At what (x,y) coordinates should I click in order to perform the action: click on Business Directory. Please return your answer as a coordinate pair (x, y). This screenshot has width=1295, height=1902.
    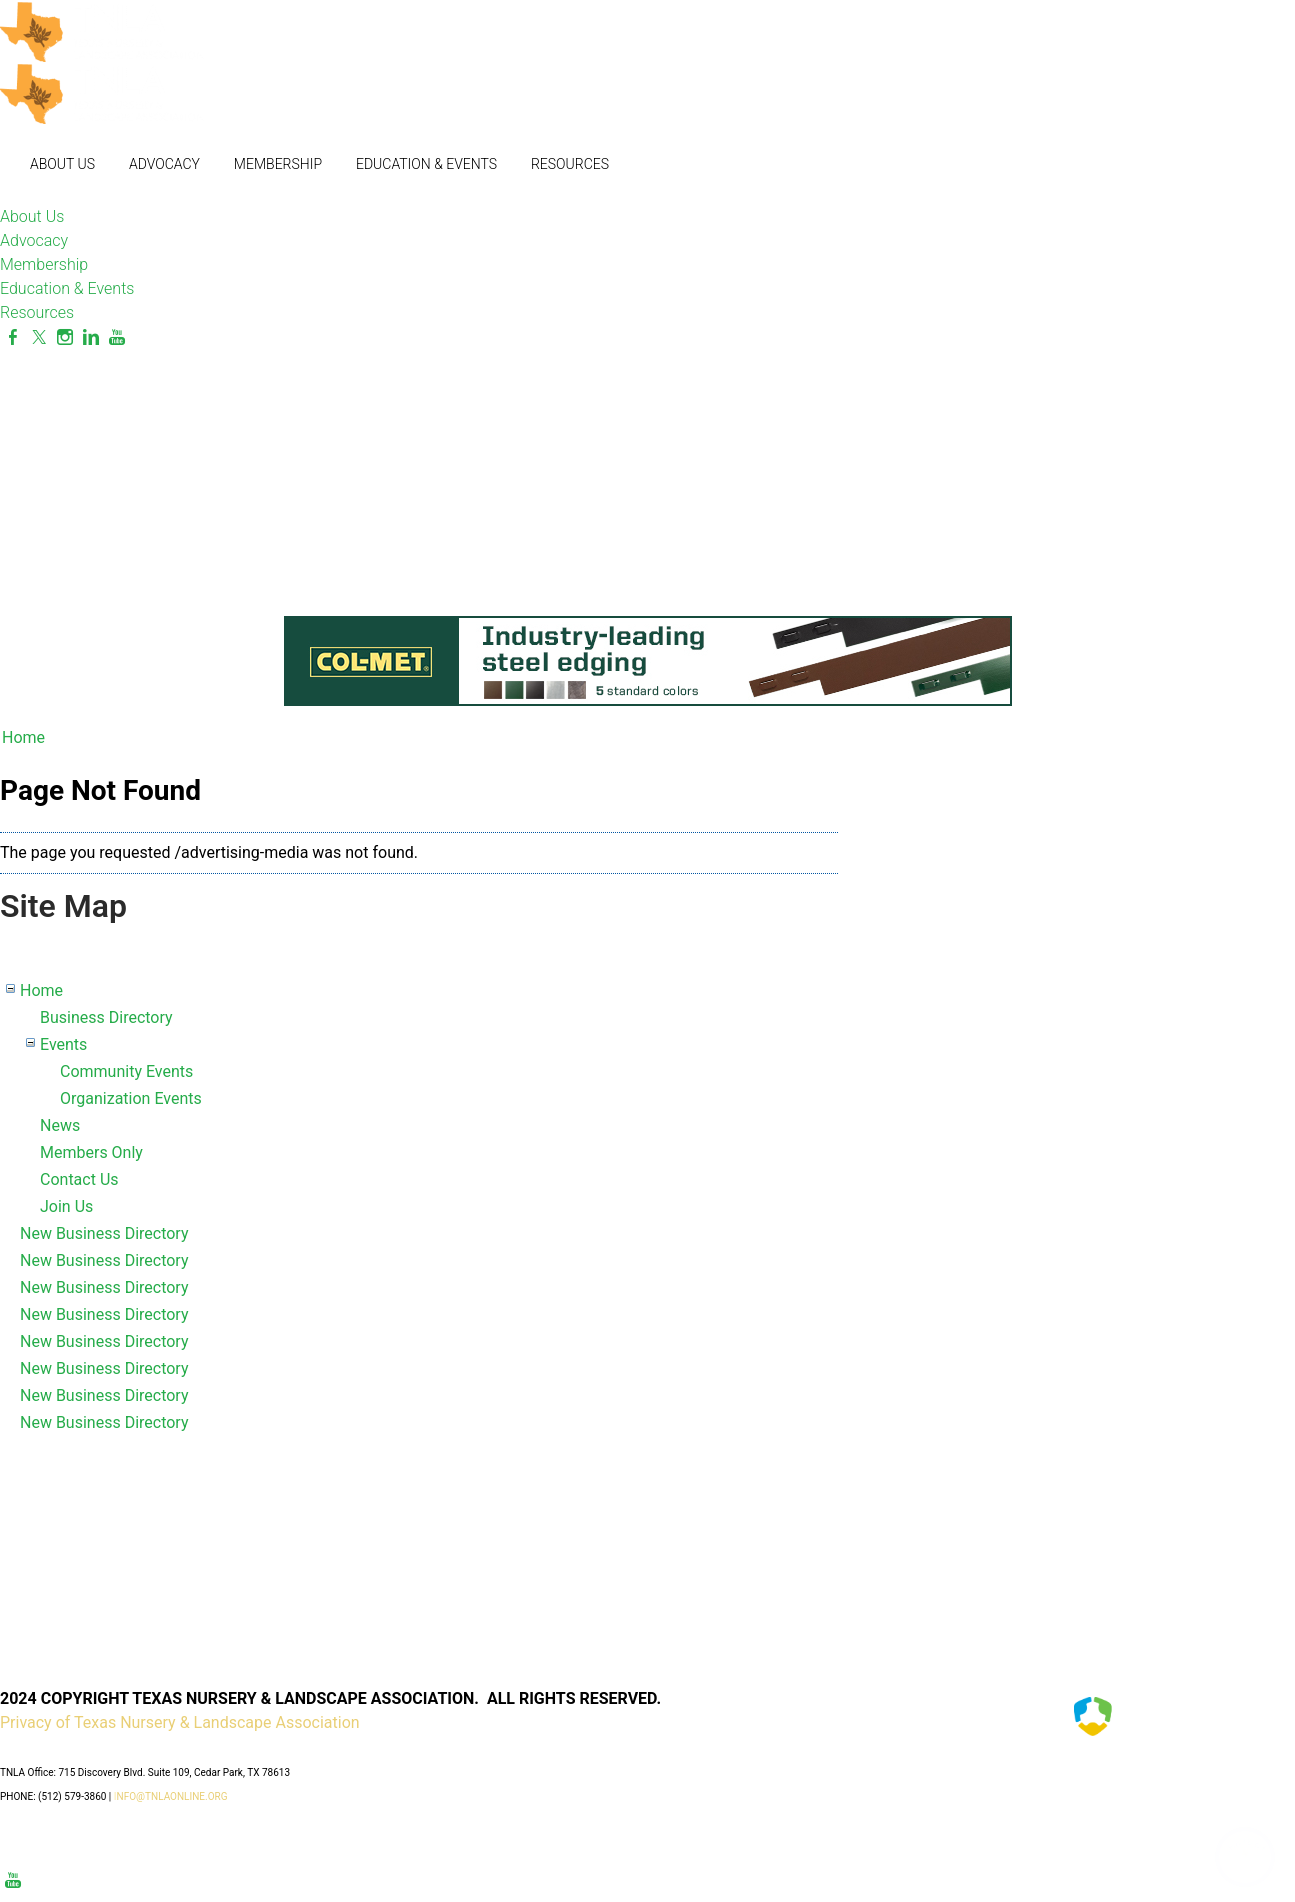
    Looking at the image, I should click on (106, 1017).